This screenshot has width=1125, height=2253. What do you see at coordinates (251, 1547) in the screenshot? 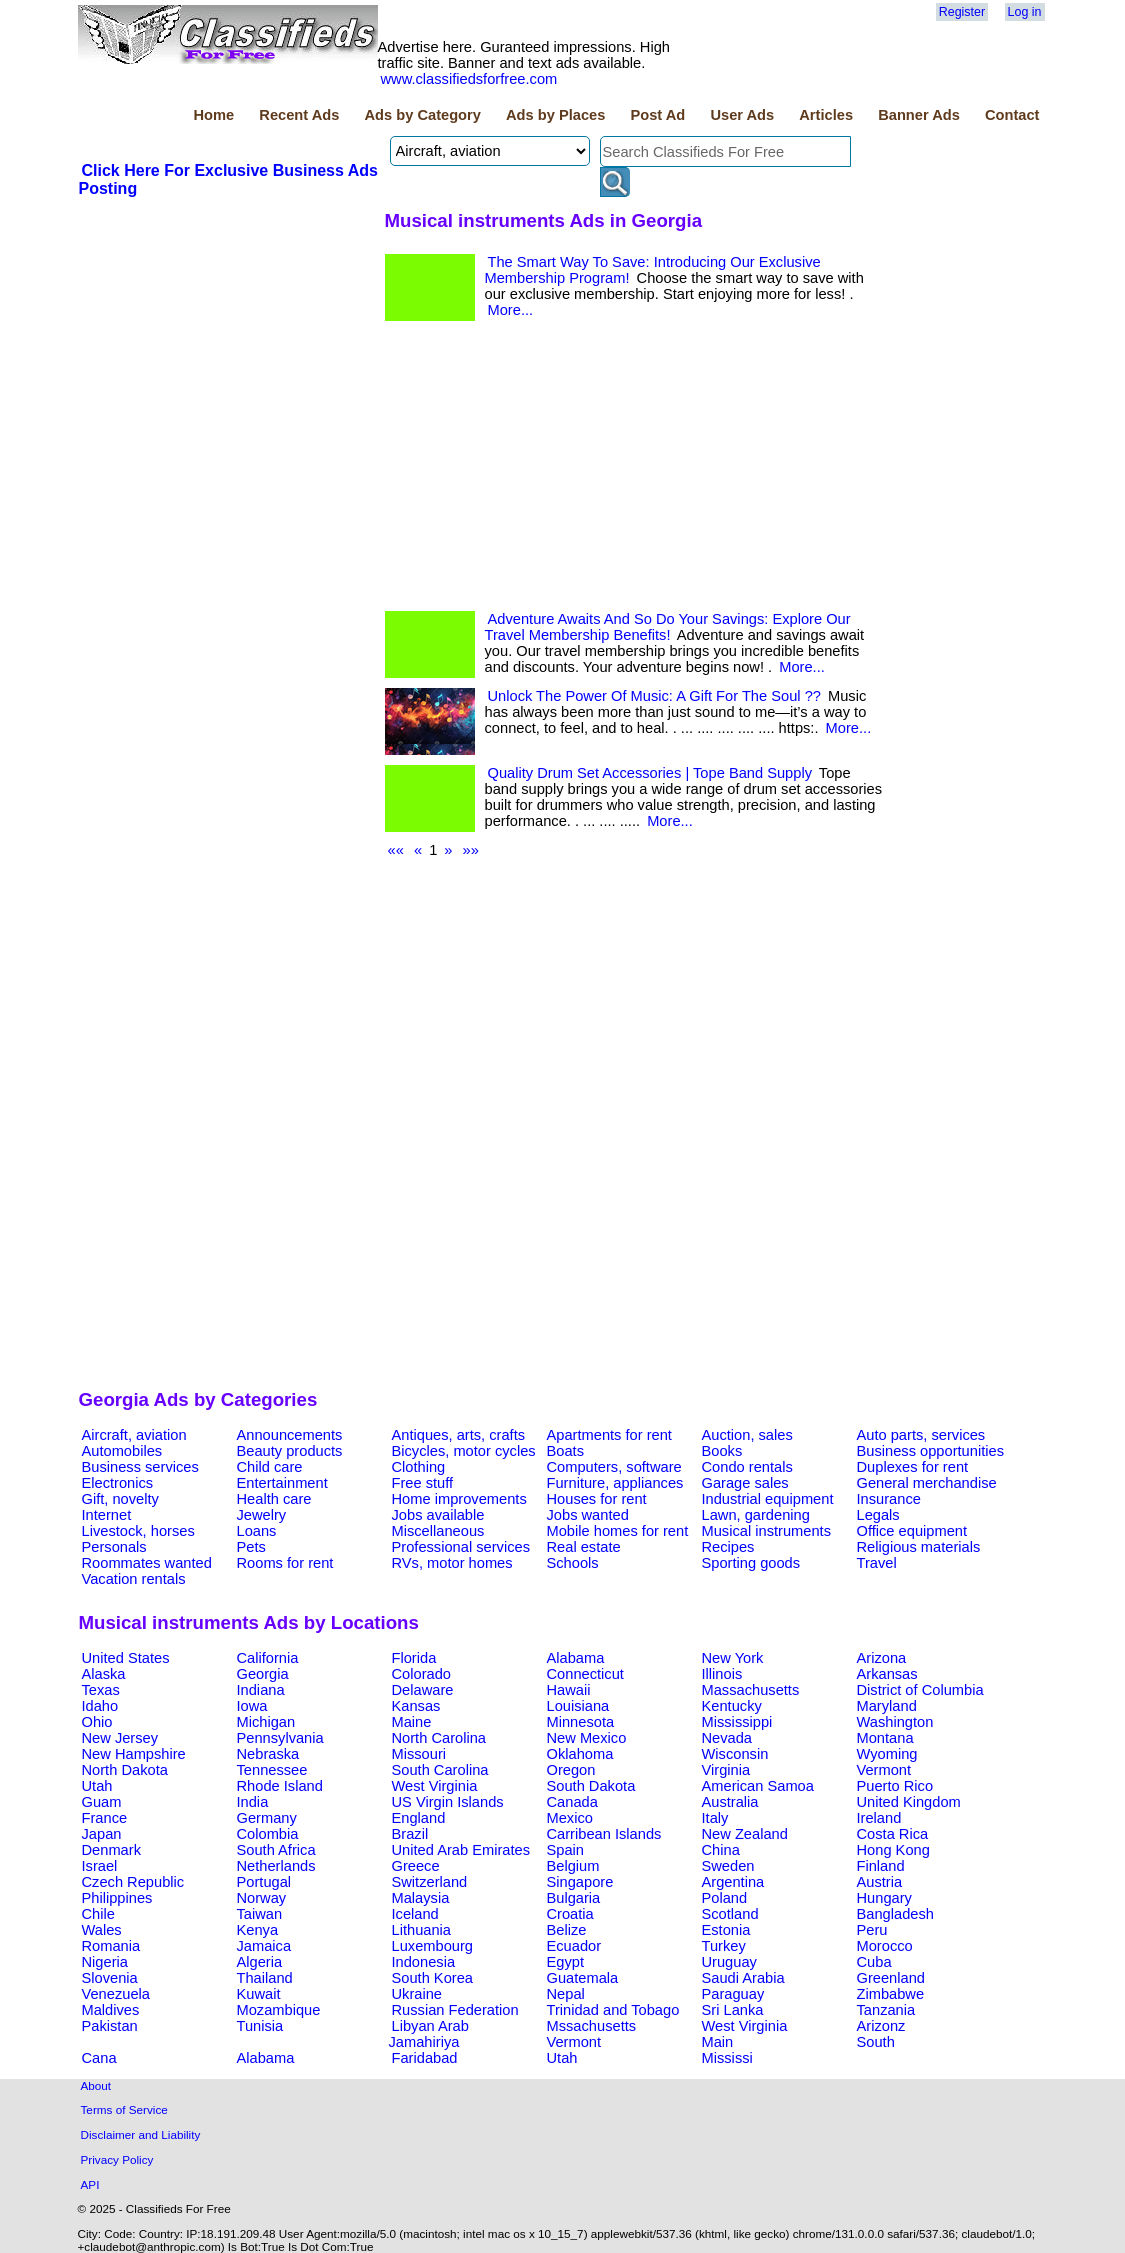
I see `Pets` at bounding box center [251, 1547].